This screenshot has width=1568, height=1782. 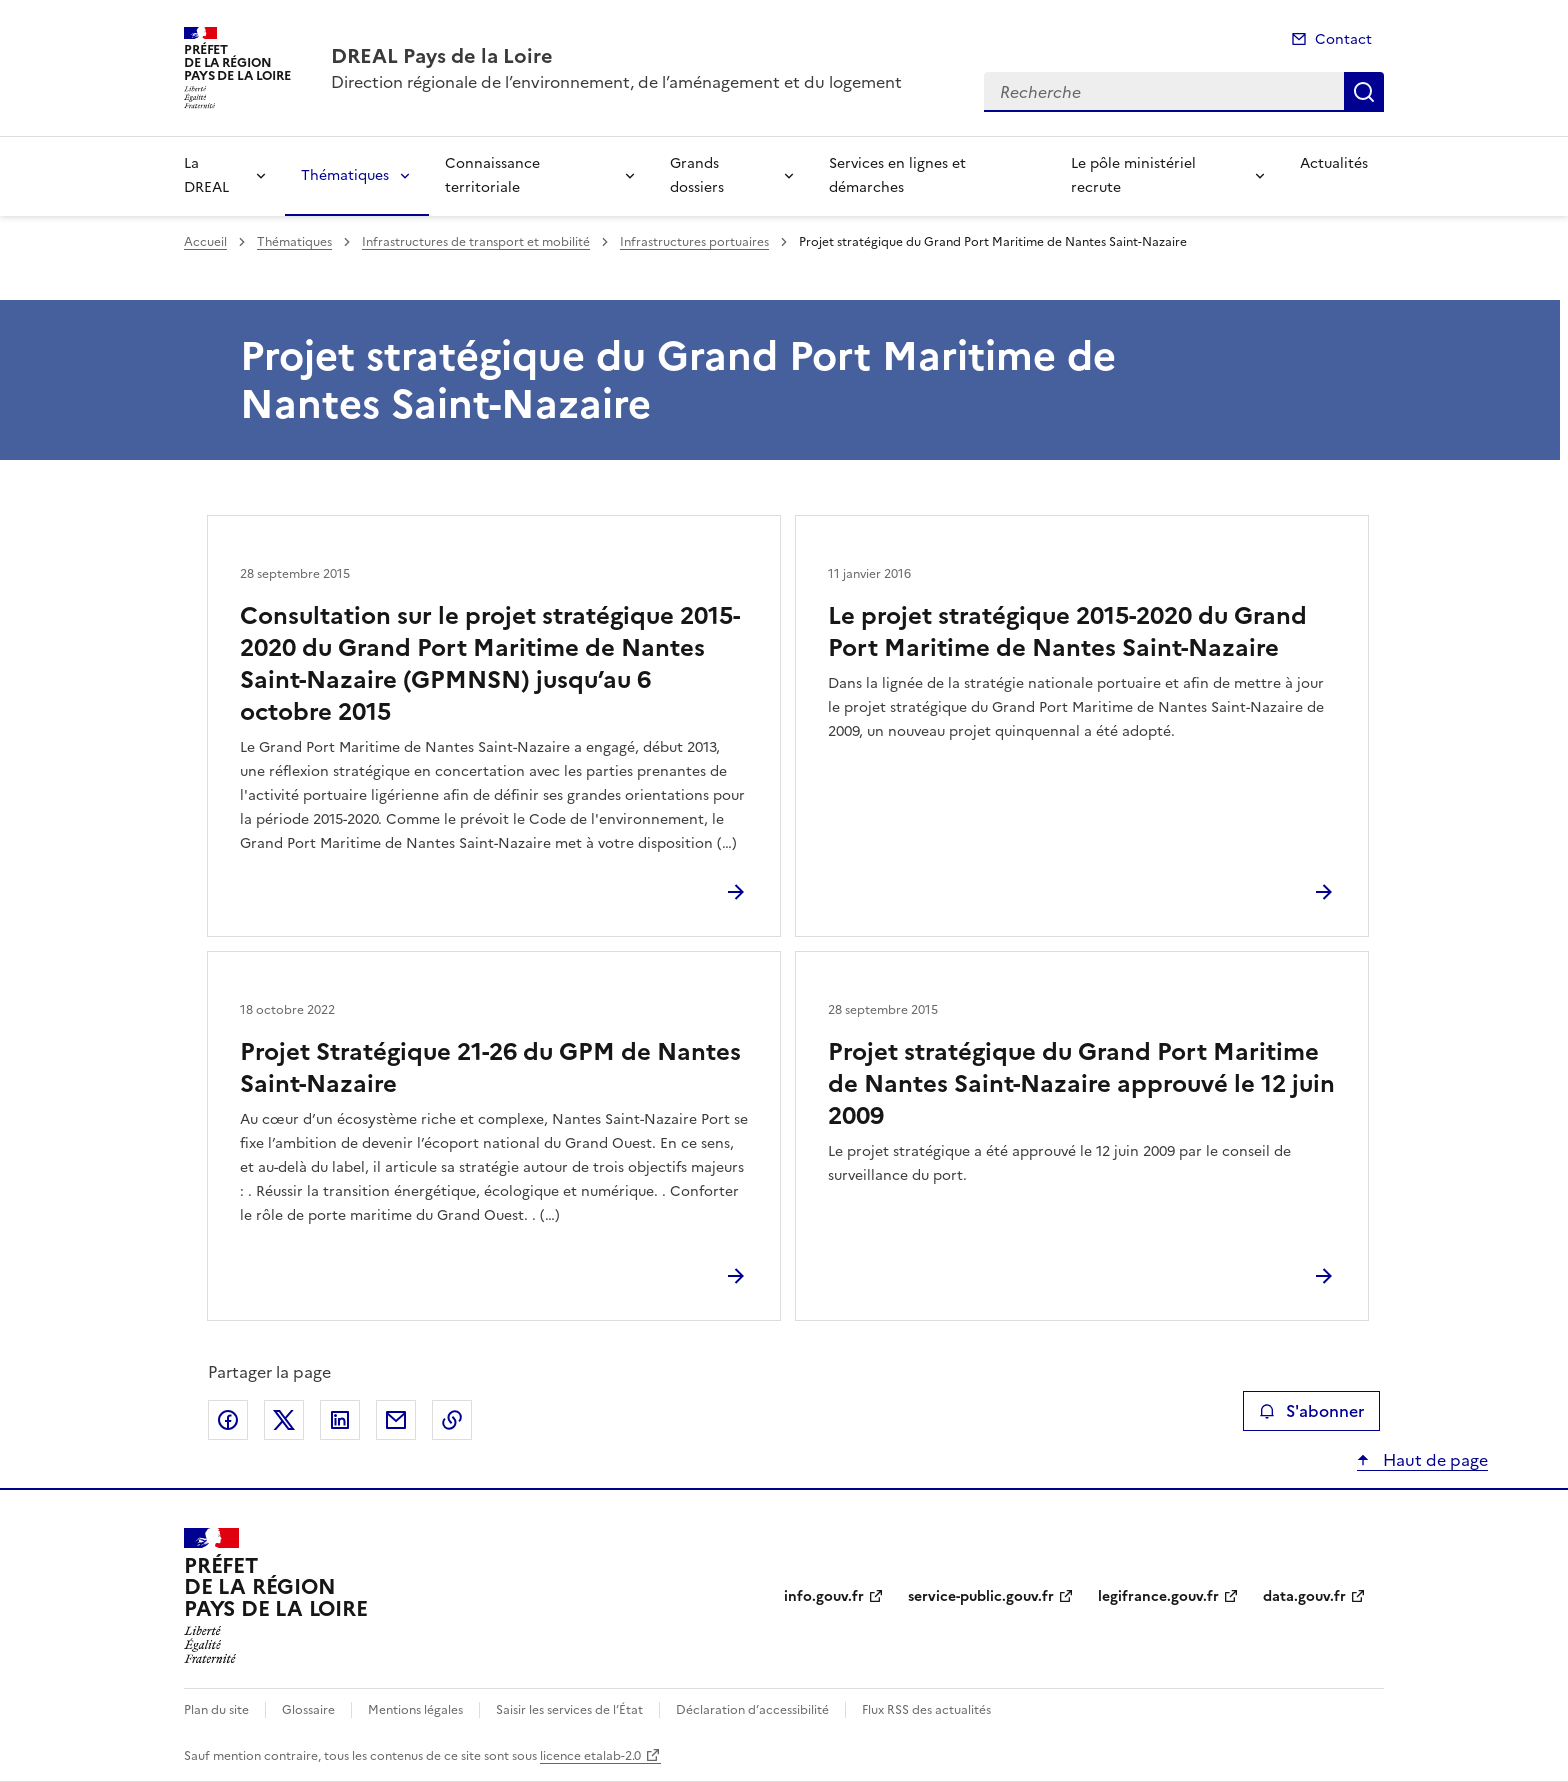 I want to click on Plan du site, so click(x=216, y=1710).